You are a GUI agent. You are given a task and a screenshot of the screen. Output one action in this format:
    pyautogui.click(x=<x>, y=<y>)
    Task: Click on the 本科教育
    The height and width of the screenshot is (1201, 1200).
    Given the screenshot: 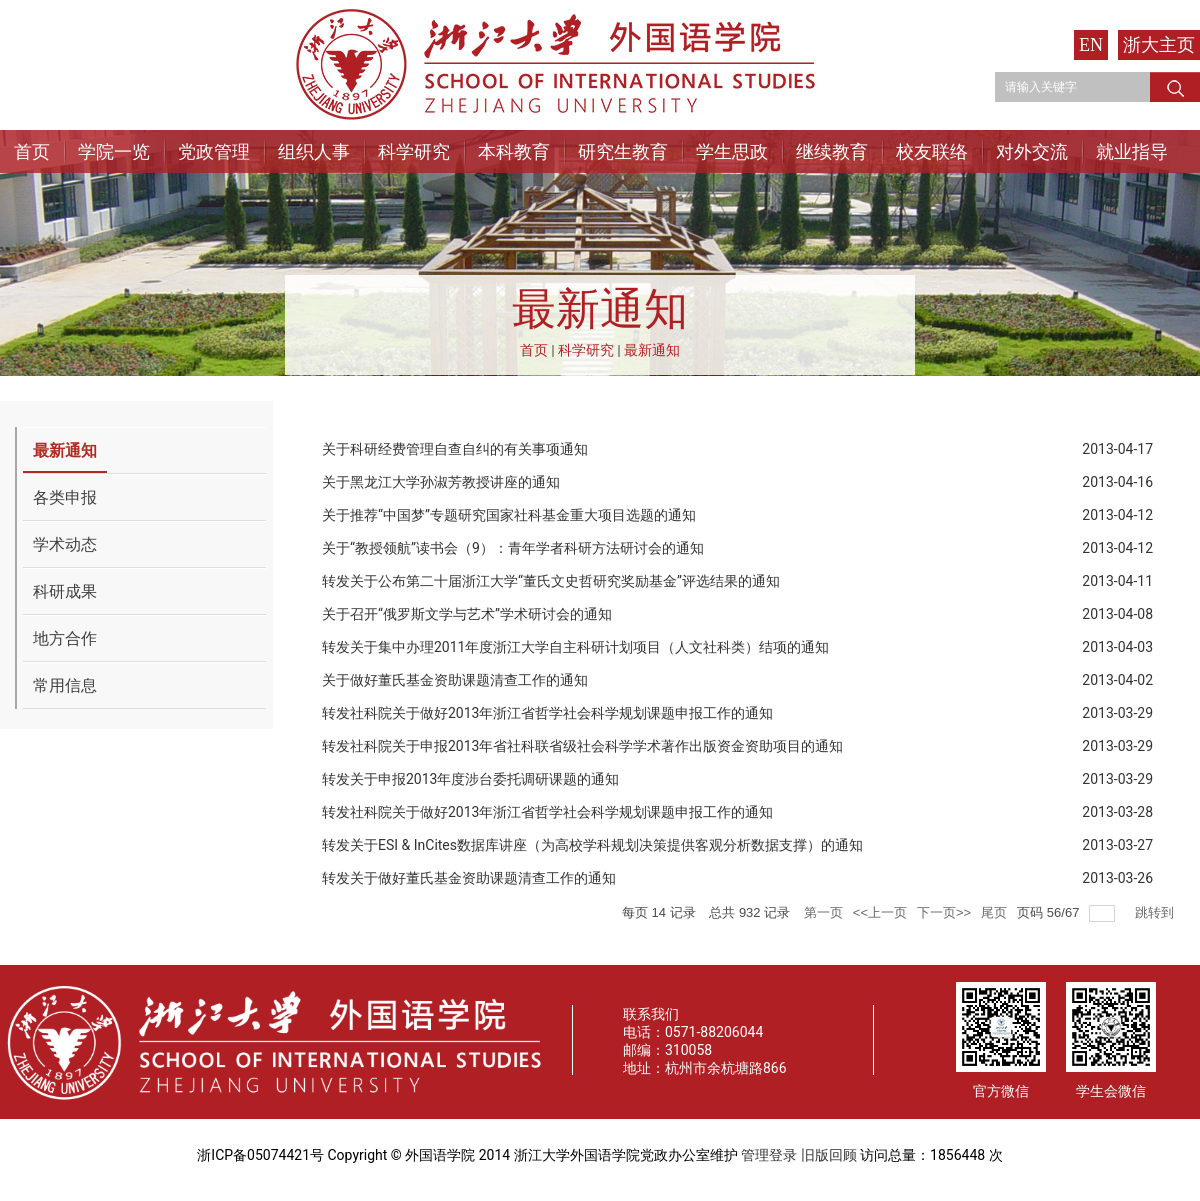 What is the action you would take?
    pyautogui.click(x=514, y=151)
    